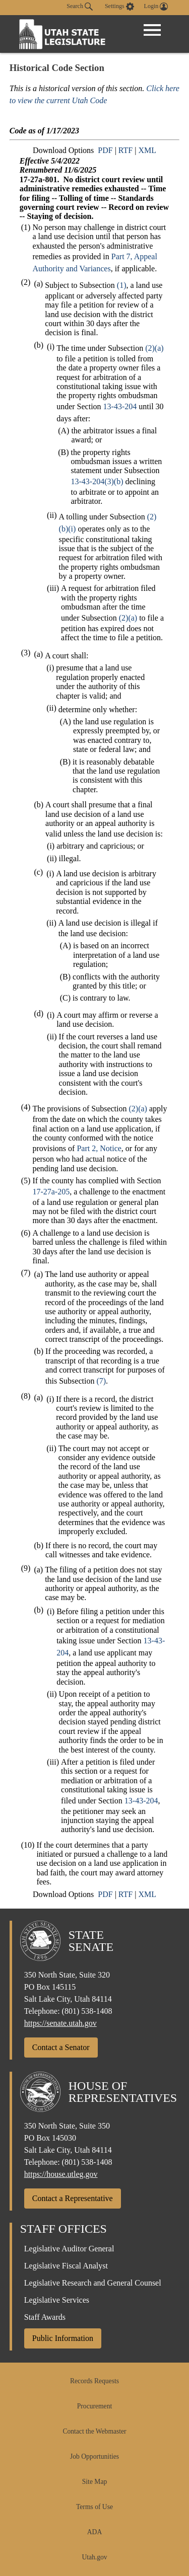 Image resolution: width=189 pixels, height=2576 pixels. I want to click on Legislative Research and General Counsel, so click(92, 2283).